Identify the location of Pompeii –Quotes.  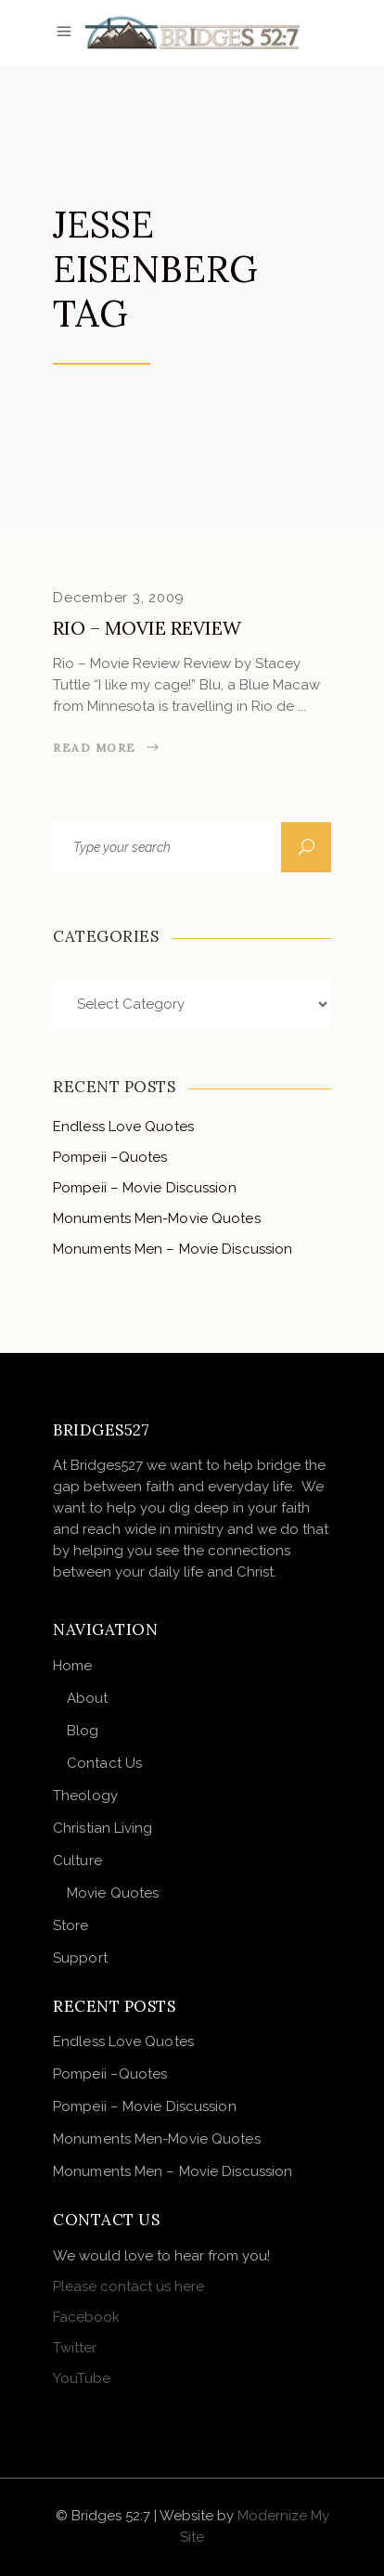
(110, 1157).